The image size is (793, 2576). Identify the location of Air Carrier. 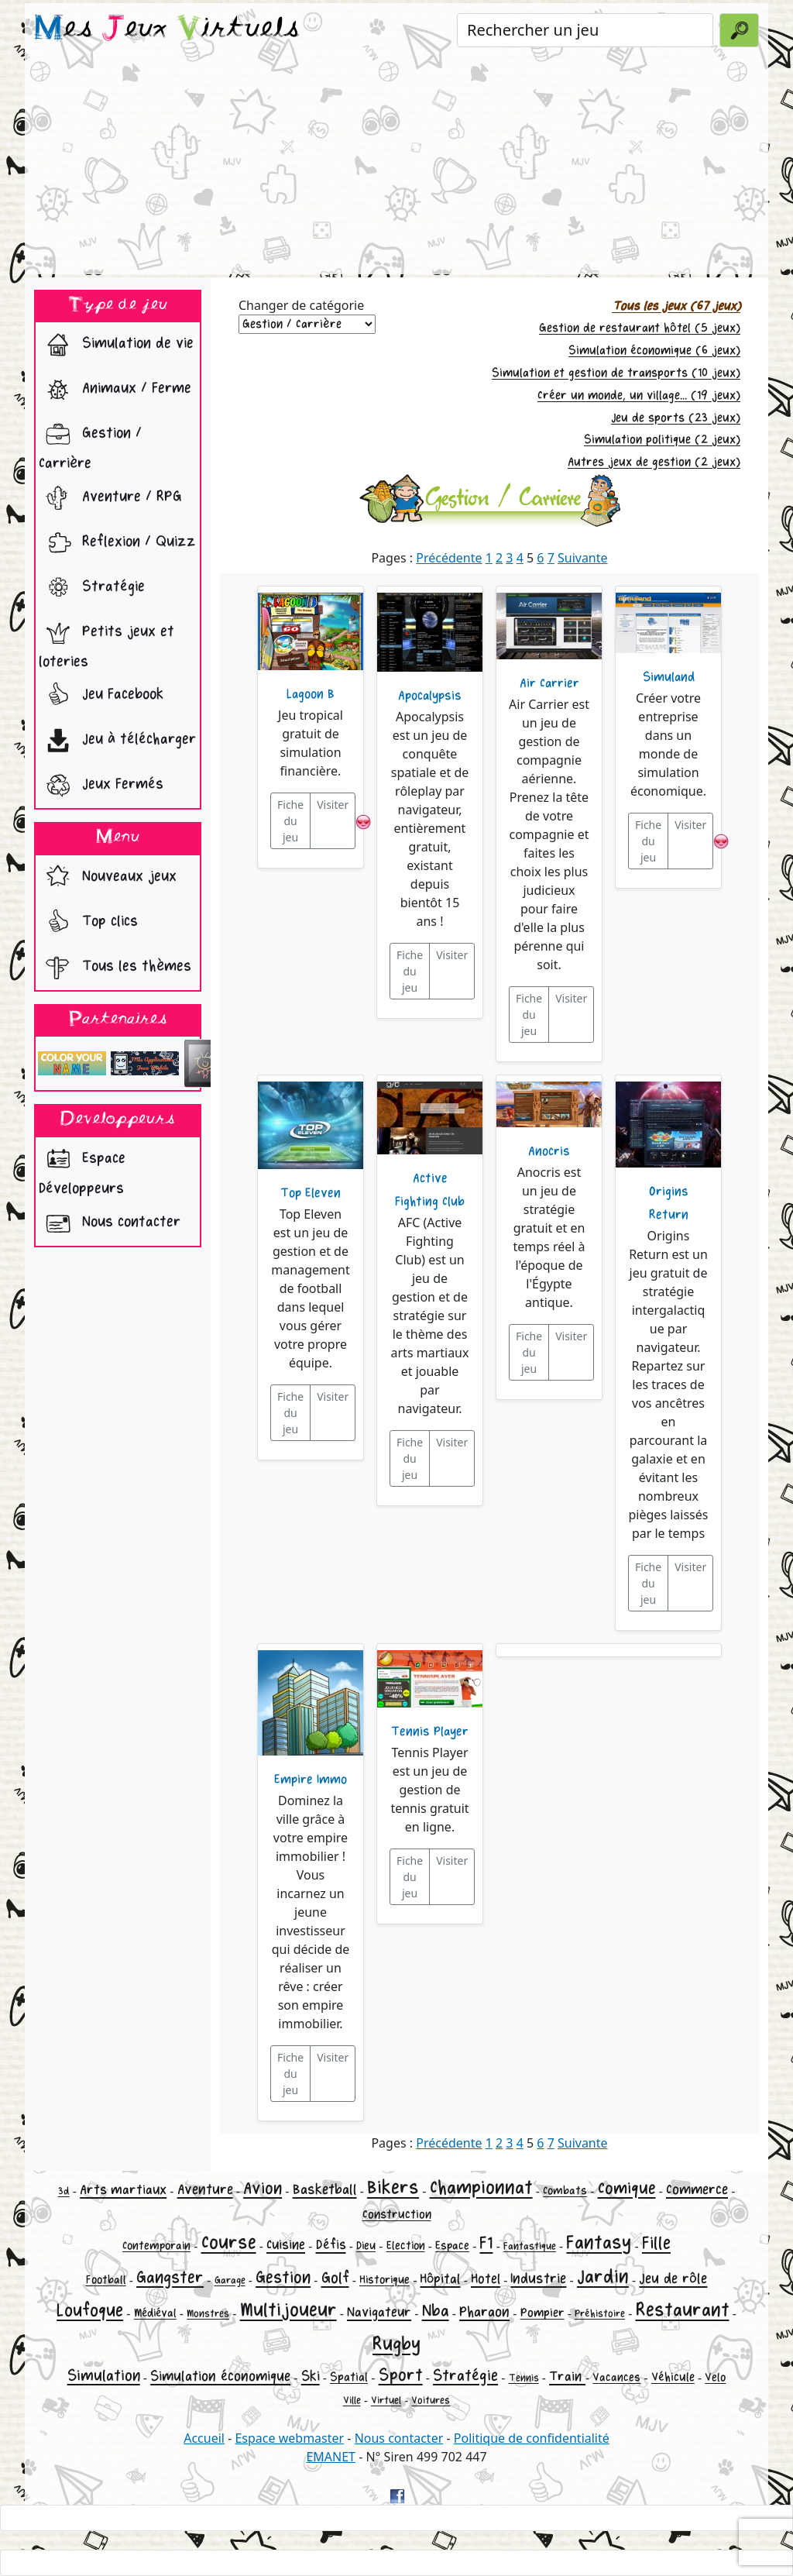
(549, 683).